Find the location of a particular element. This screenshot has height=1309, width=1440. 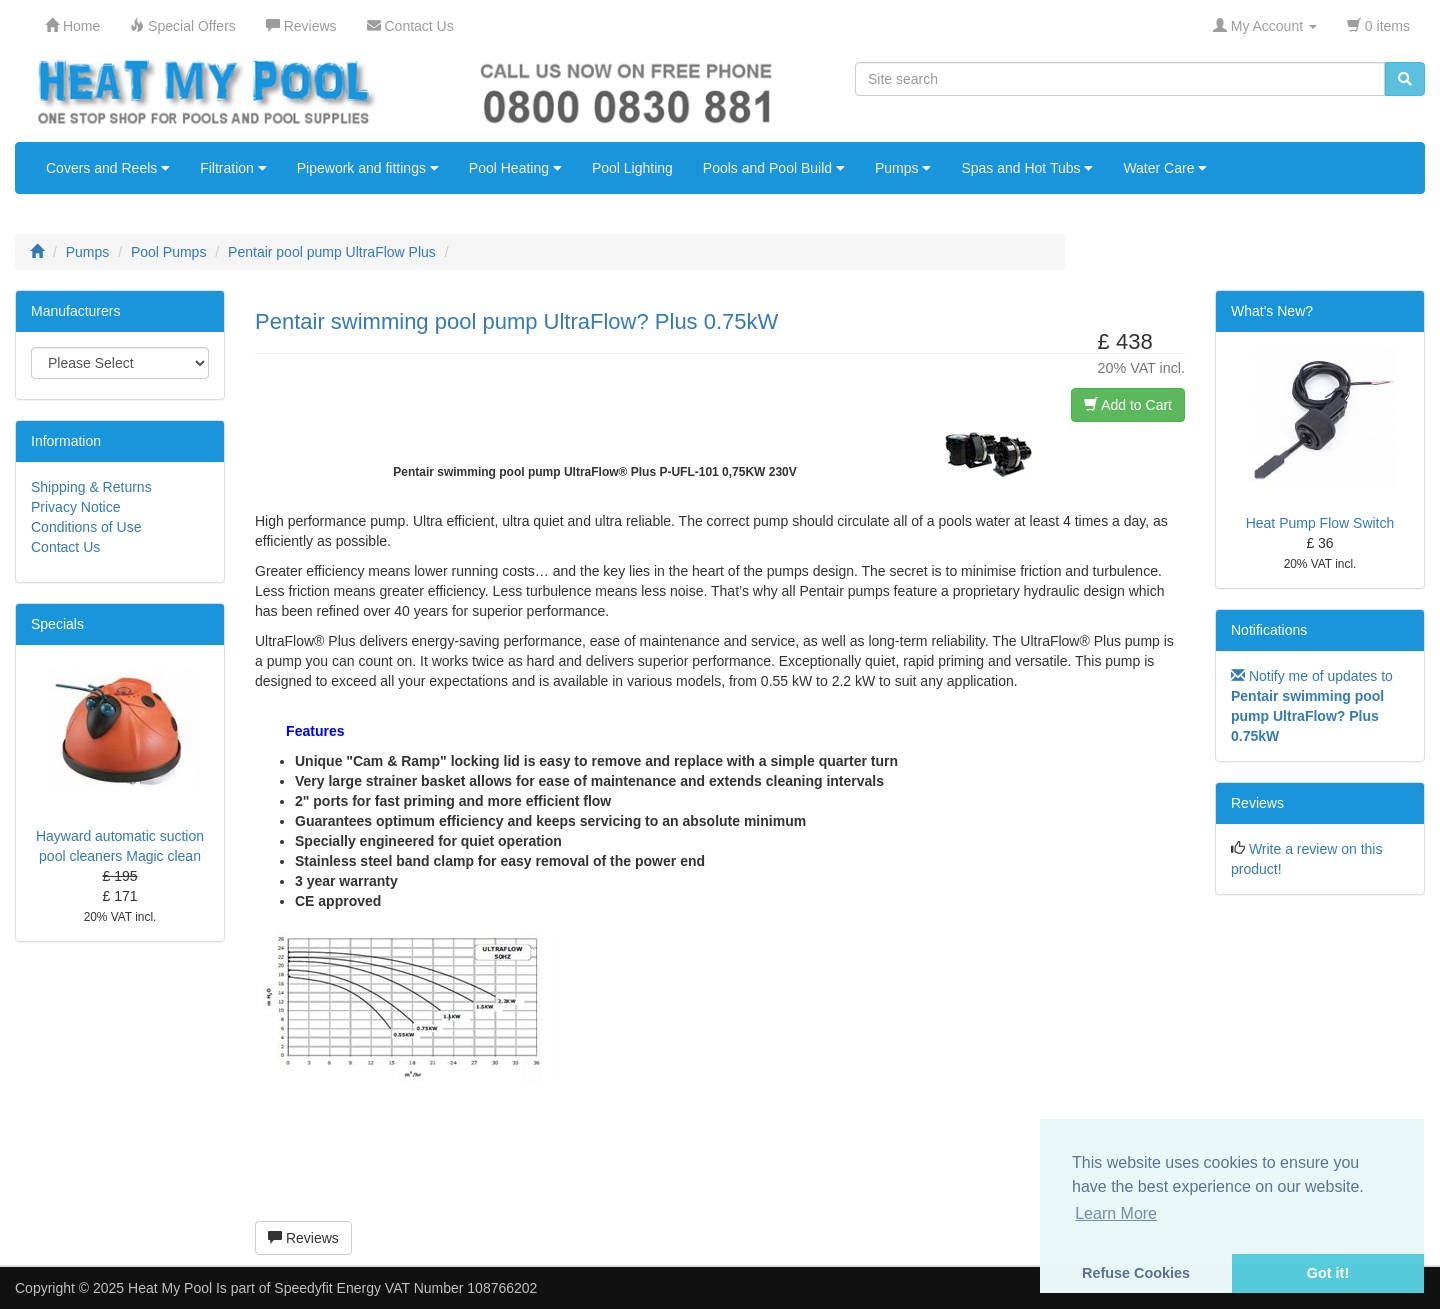

Pools and Pool Build is located at coordinates (774, 168).